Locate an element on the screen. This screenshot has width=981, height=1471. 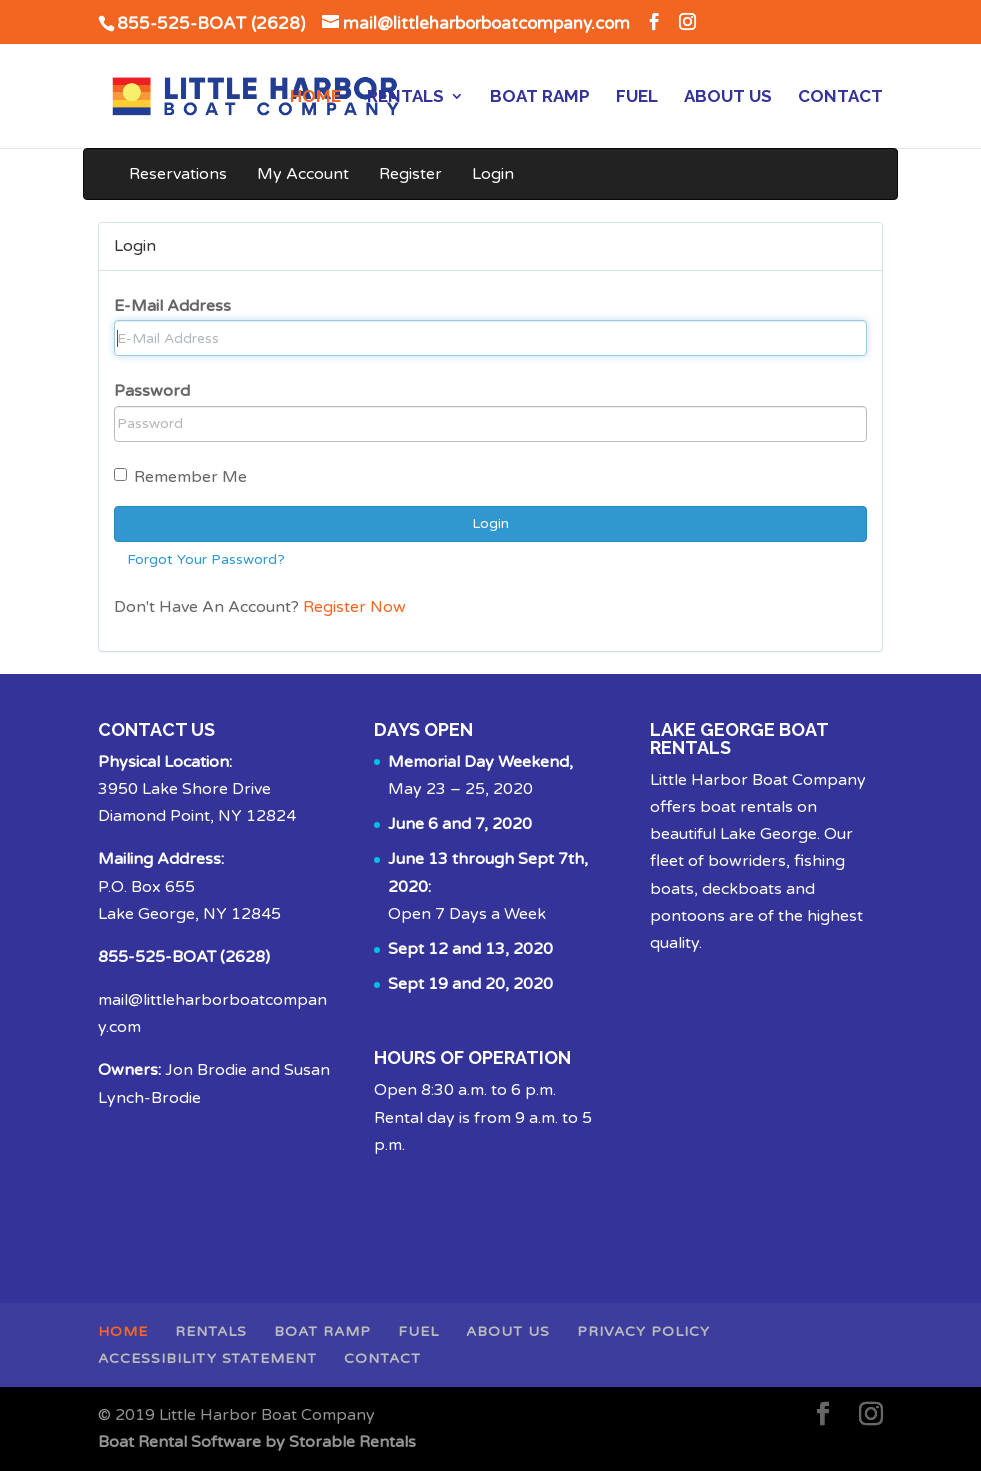
Password is located at coordinates (152, 391).